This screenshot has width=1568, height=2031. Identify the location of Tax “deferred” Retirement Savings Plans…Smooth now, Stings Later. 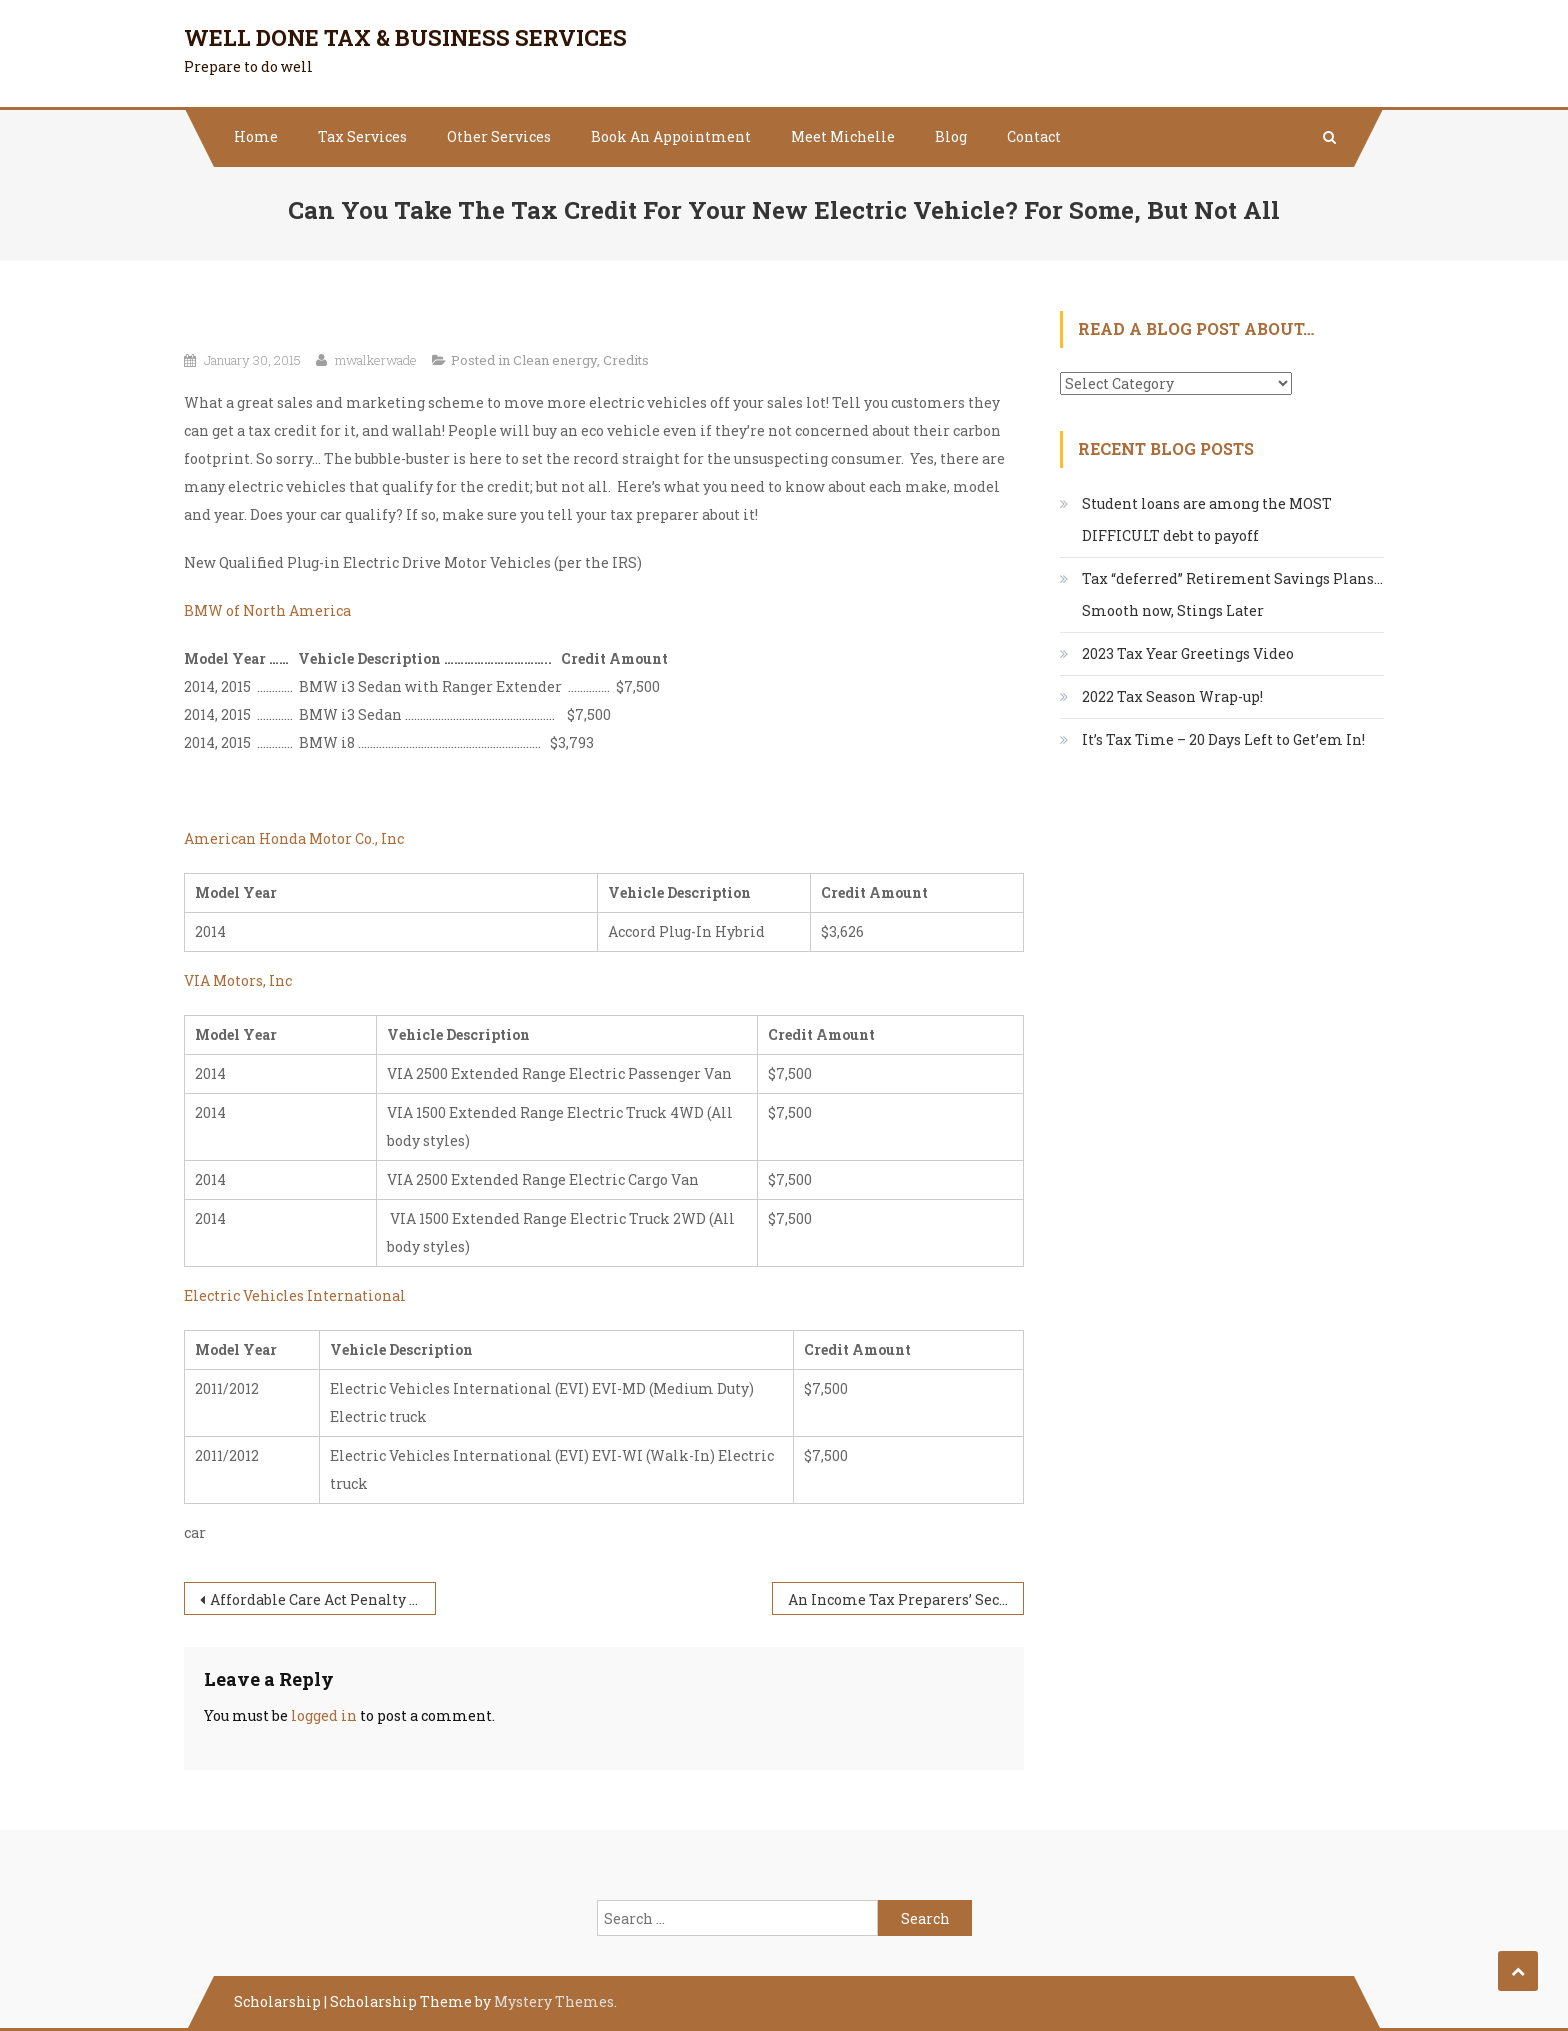
(1232, 594).